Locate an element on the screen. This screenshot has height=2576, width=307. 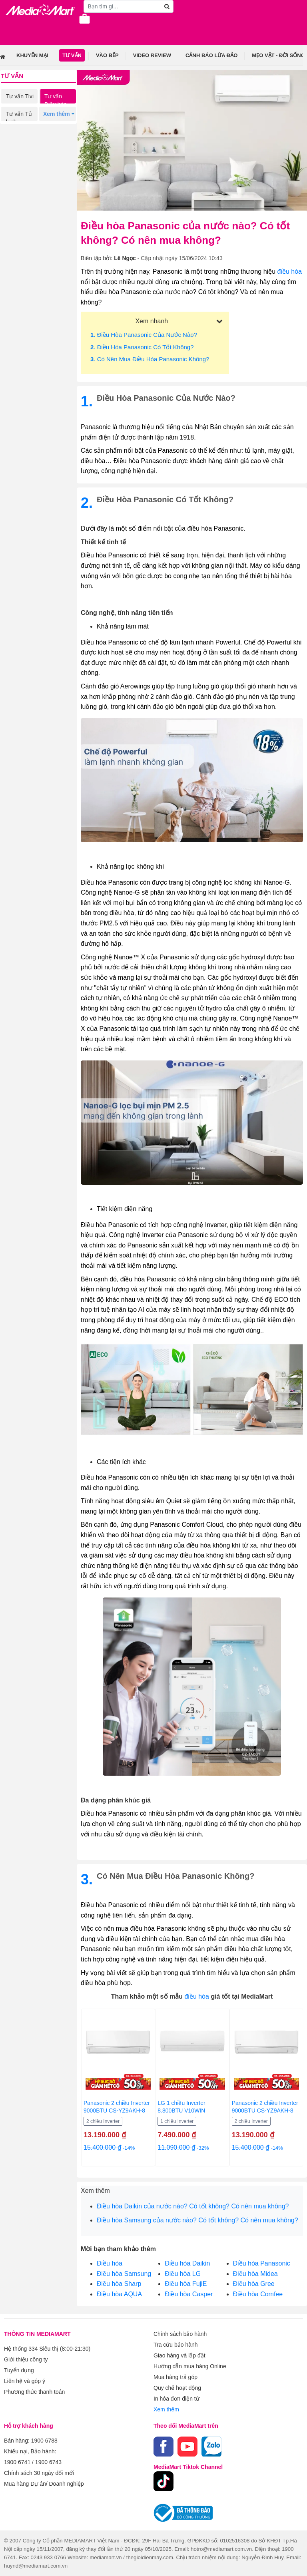
Tư vấn Tivi is located at coordinates (20, 96).